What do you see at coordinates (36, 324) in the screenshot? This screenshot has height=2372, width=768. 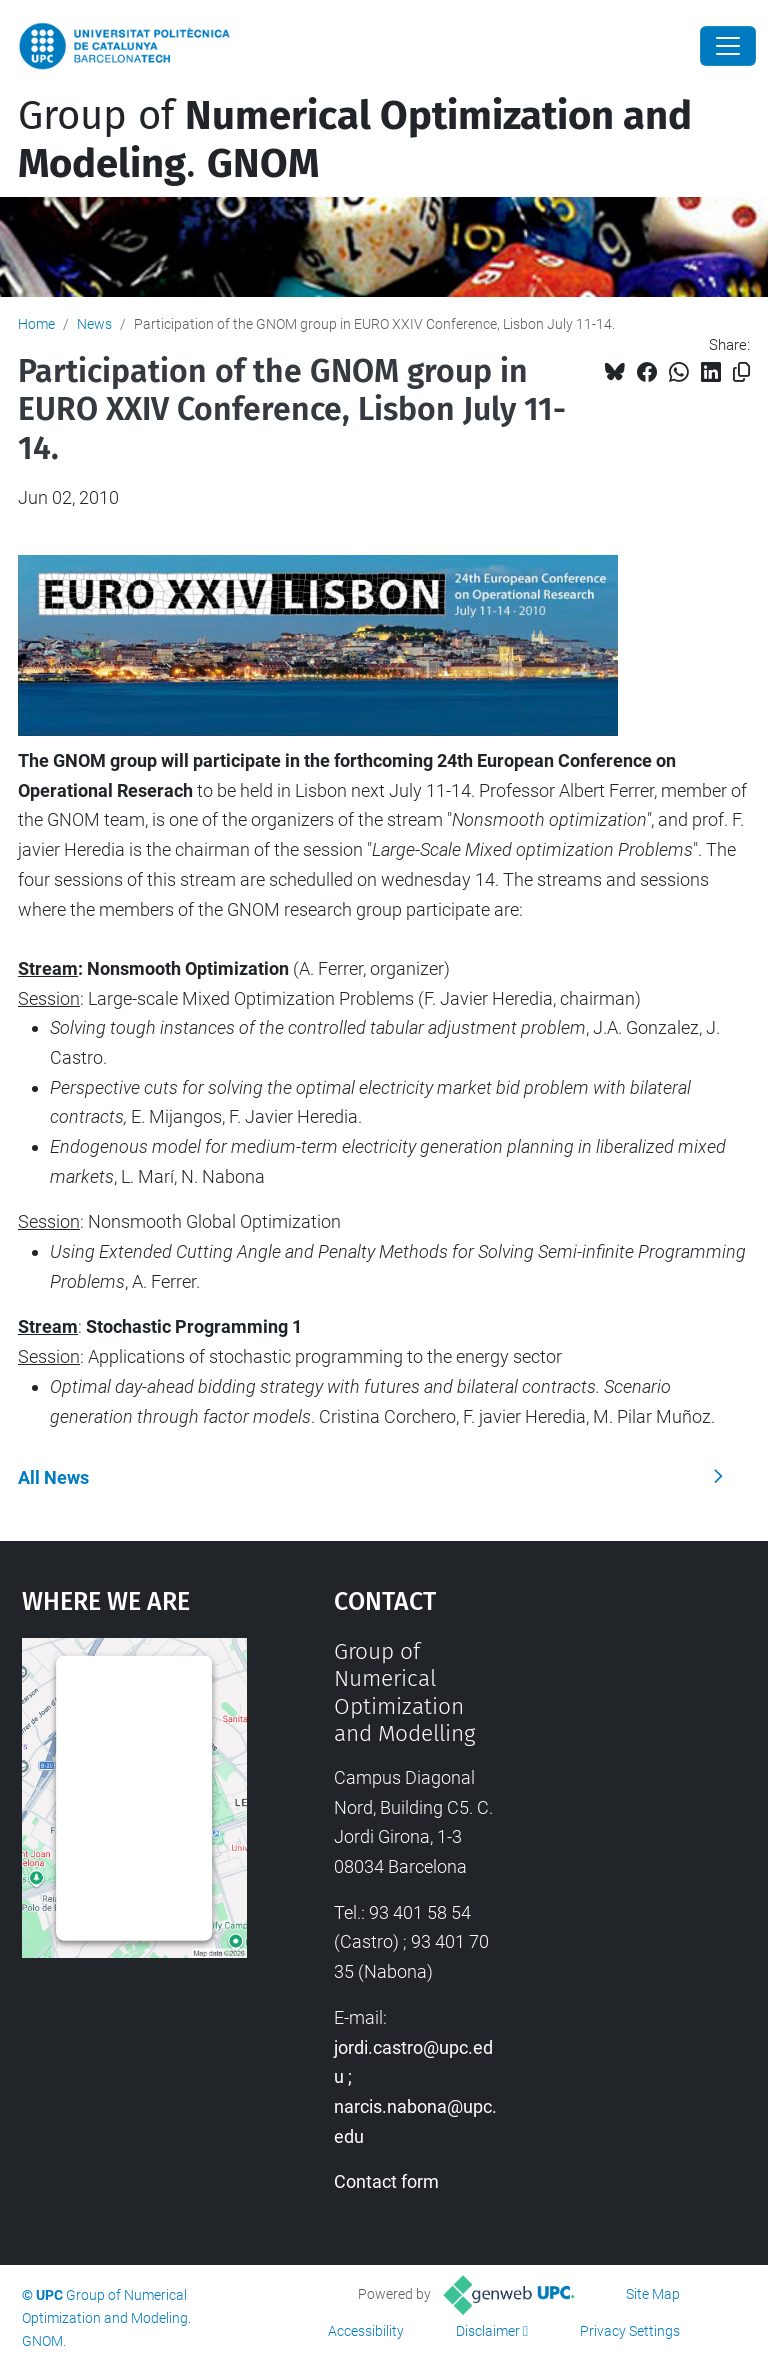 I see `Home` at bounding box center [36, 324].